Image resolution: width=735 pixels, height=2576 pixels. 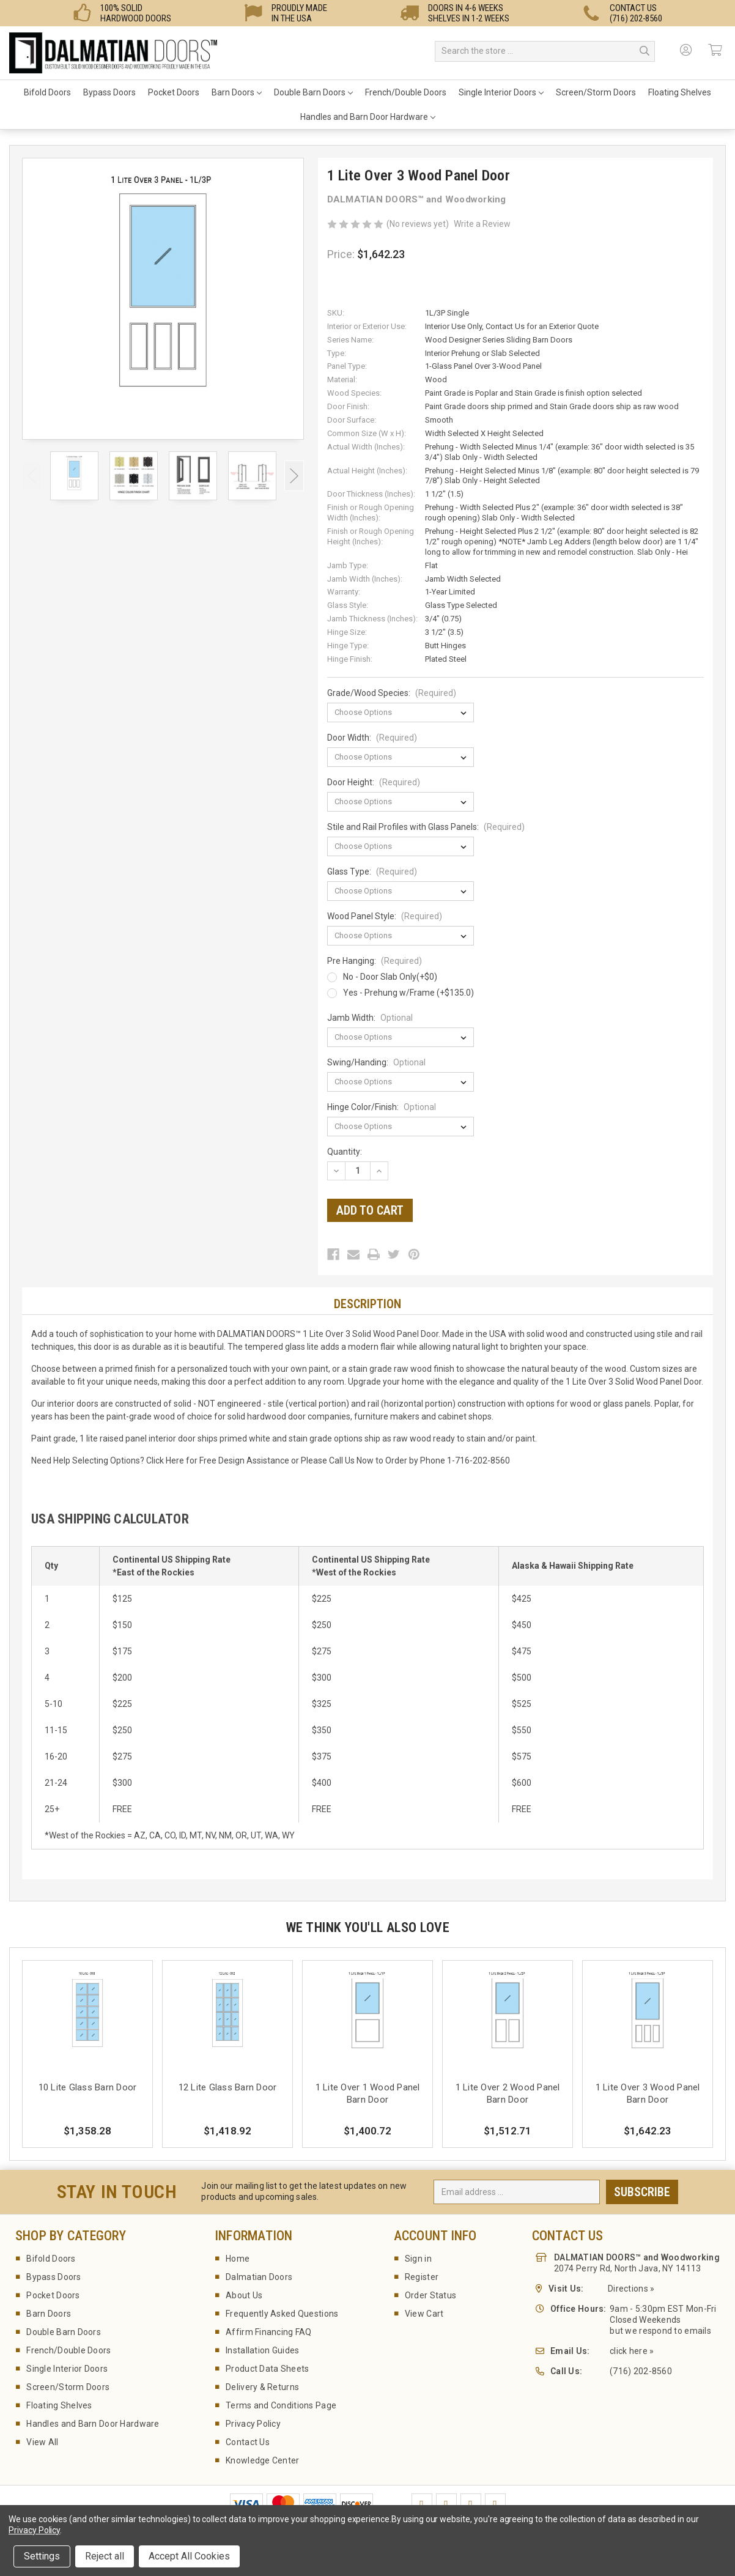 What do you see at coordinates (679, 92) in the screenshot?
I see `Floating Shelves` at bounding box center [679, 92].